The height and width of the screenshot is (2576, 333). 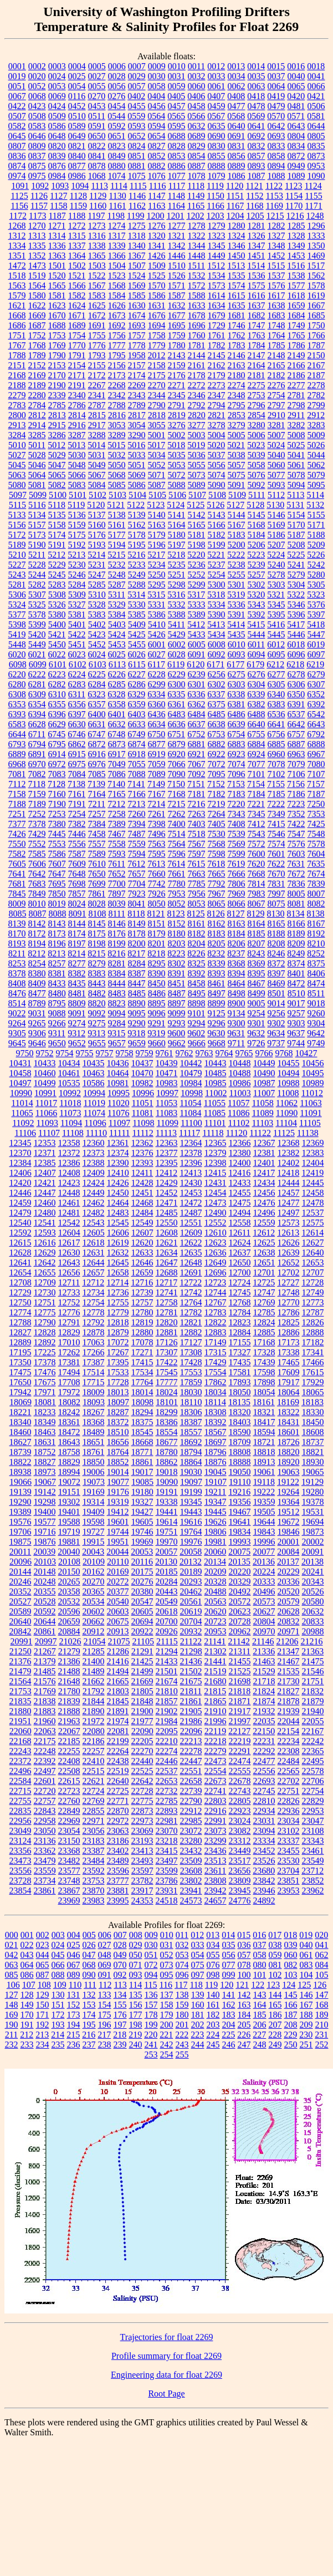 What do you see at coordinates (118, 1192) in the screenshot?
I see `12450` at bounding box center [118, 1192].